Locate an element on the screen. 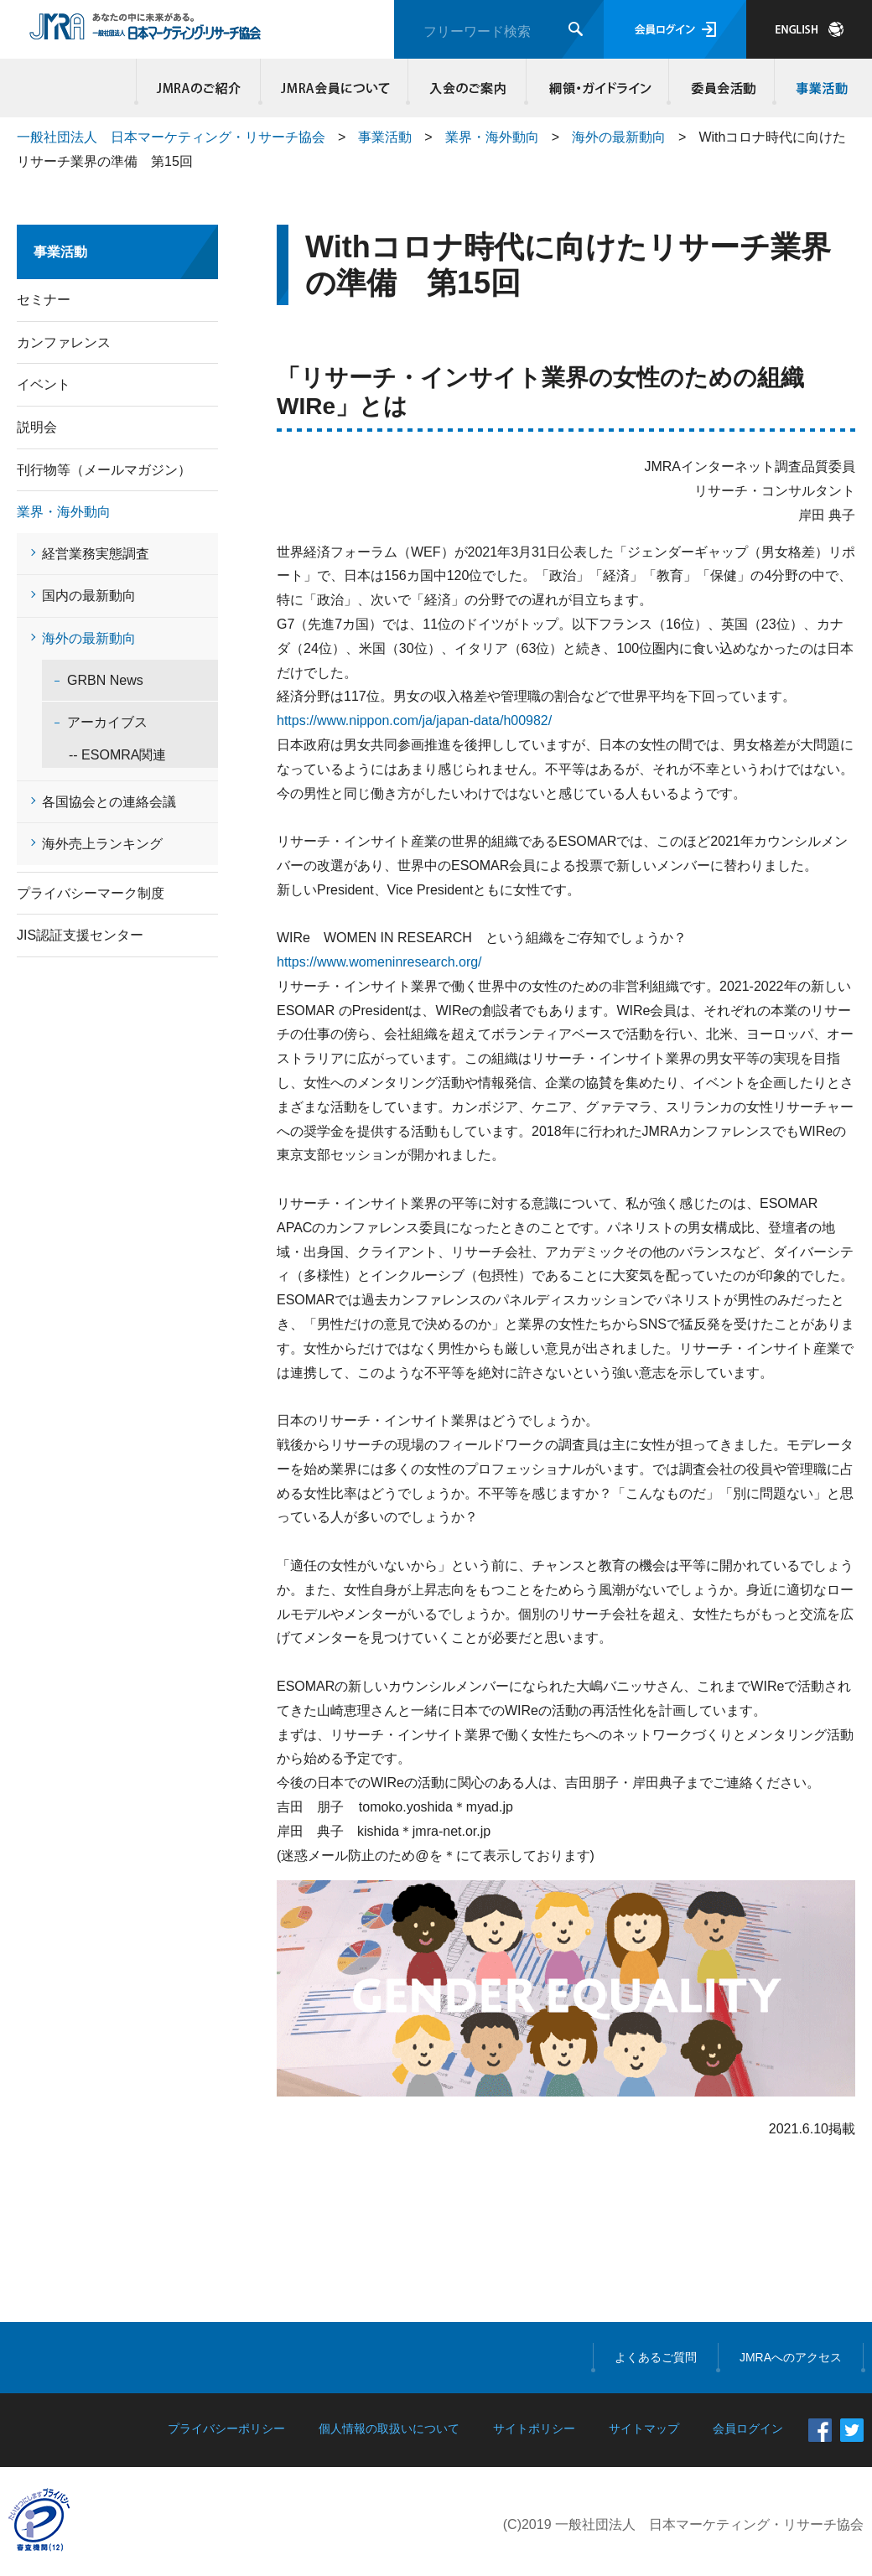 The height and width of the screenshot is (2576, 872). JMRA会員について is located at coordinates (334, 88).